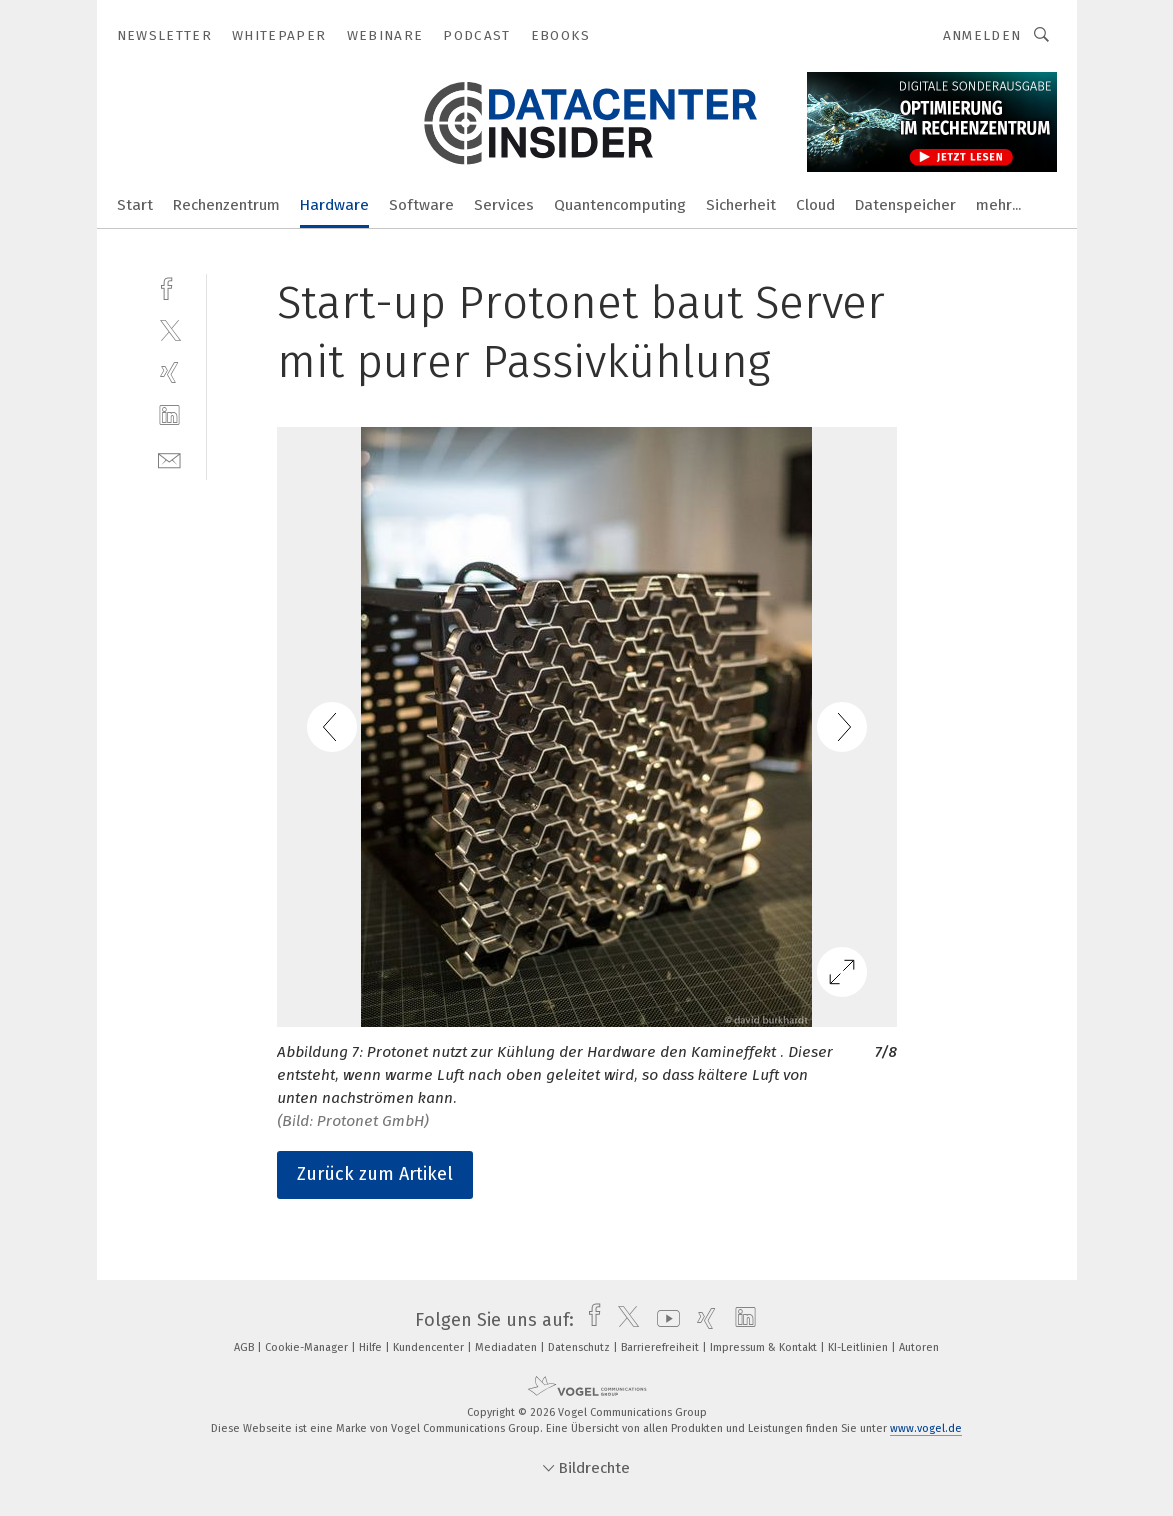 The width and height of the screenshot is (1173, 1516). What do you see at coordinates (226, 205) in the screenshot?
I see `Rechenzentrum` at bounding box center [226, 205].